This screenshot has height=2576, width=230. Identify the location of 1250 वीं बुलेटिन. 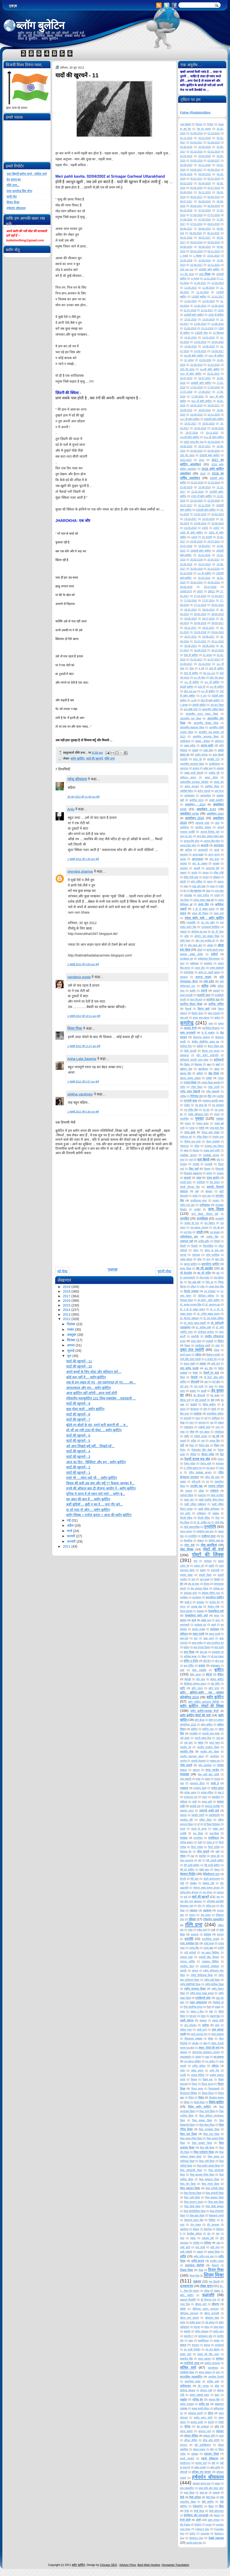
(216, 315).